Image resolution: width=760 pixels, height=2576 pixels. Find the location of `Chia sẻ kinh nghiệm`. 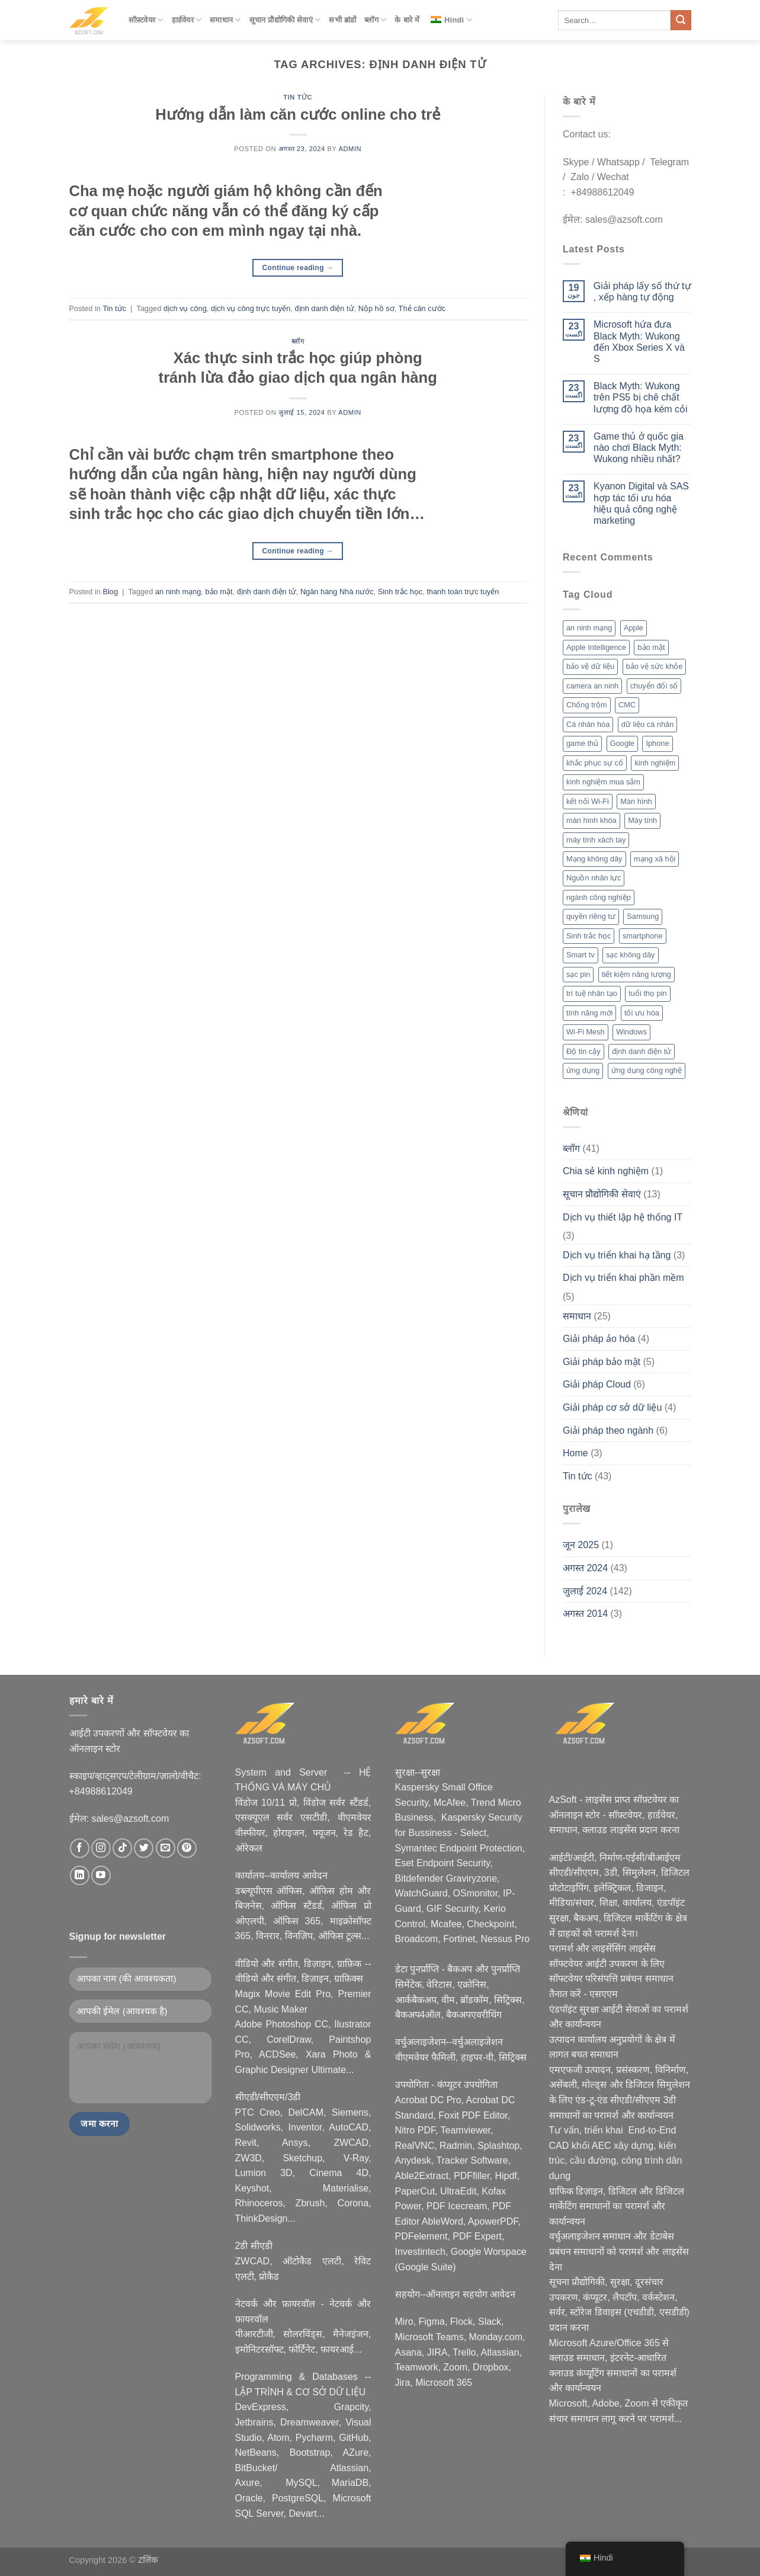

Chia sẻ kinh nghiệm is located at coordinates (606, 1171).